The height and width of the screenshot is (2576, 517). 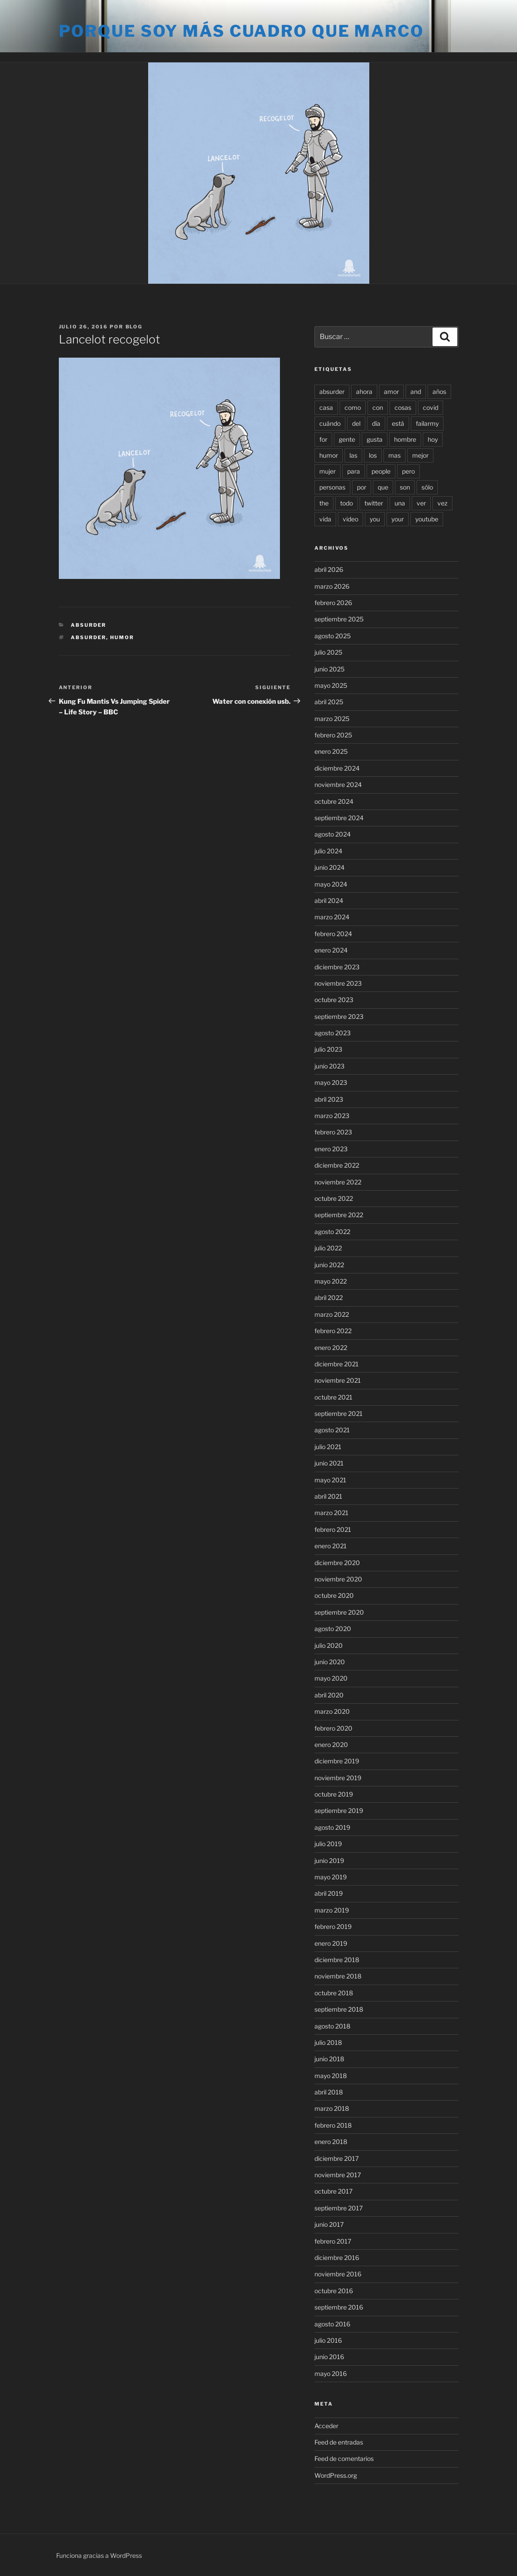 What do you see at coordinates (347, 439) in the screenshot?
I see `gente` at bounding box center [347, 439].